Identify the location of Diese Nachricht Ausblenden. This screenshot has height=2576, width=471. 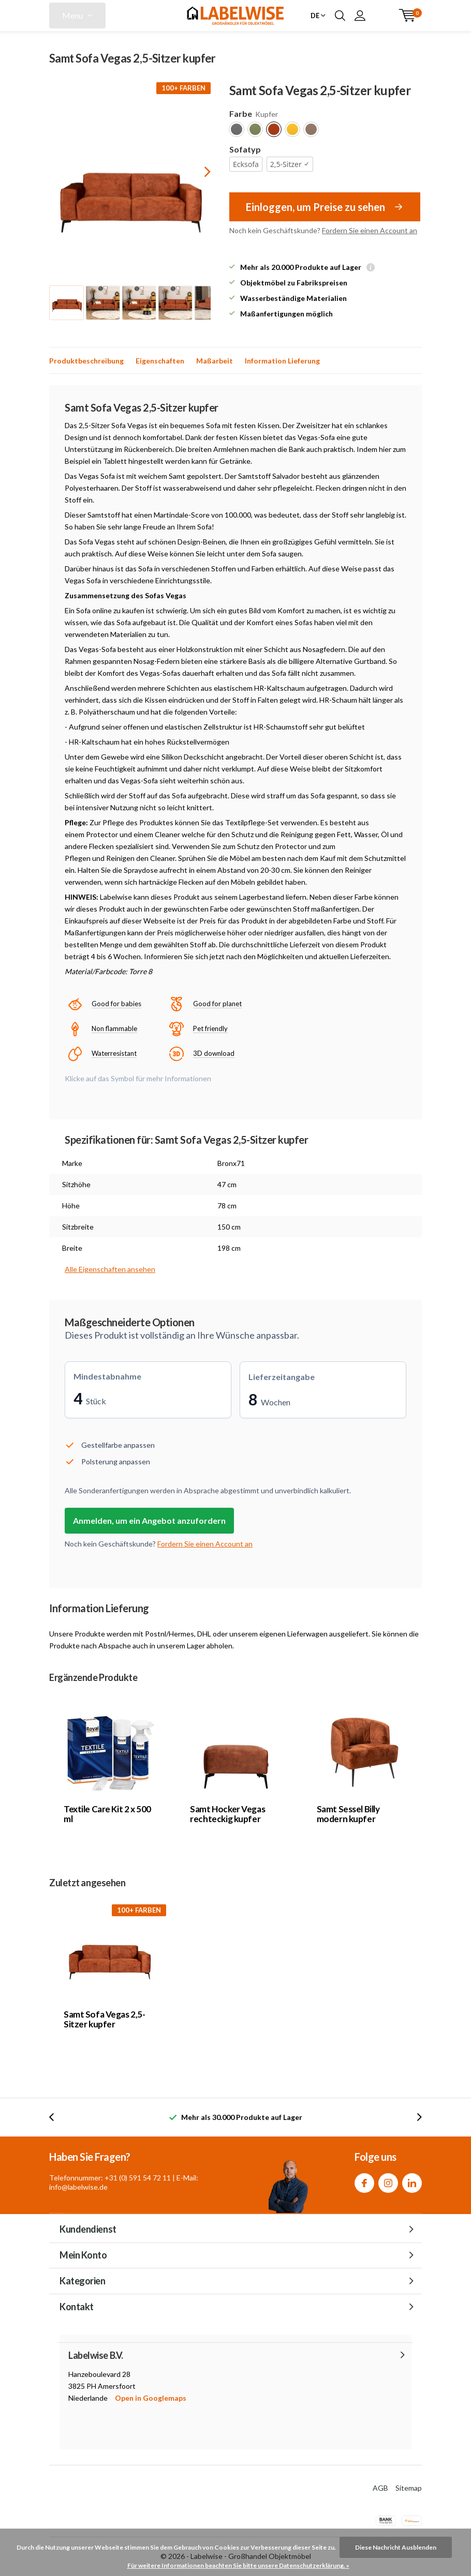
(395, 2547).